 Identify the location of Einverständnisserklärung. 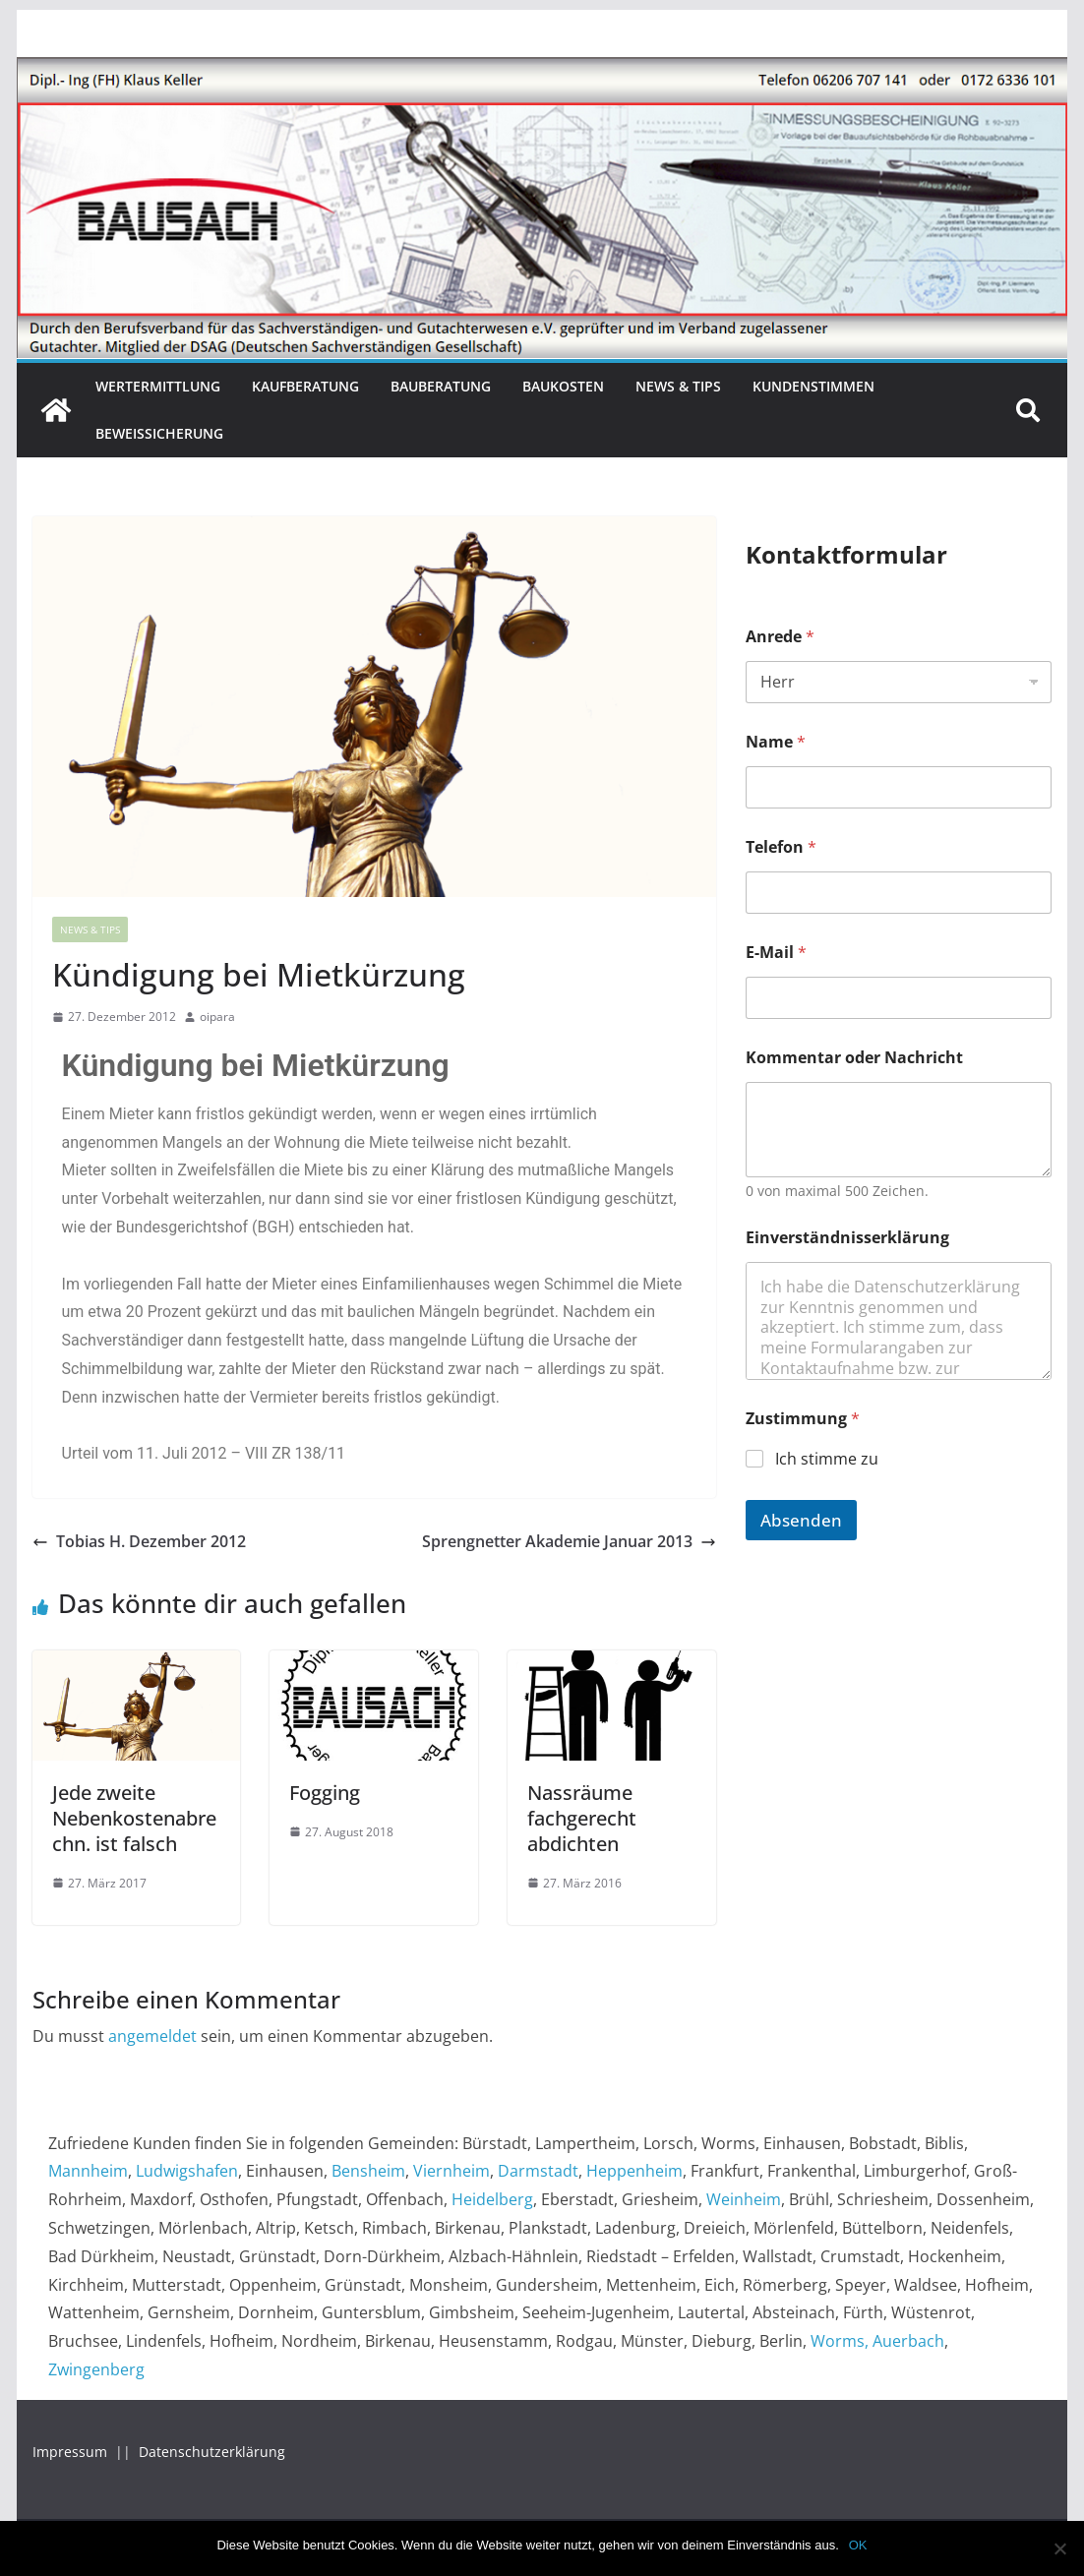
(847, 1237).